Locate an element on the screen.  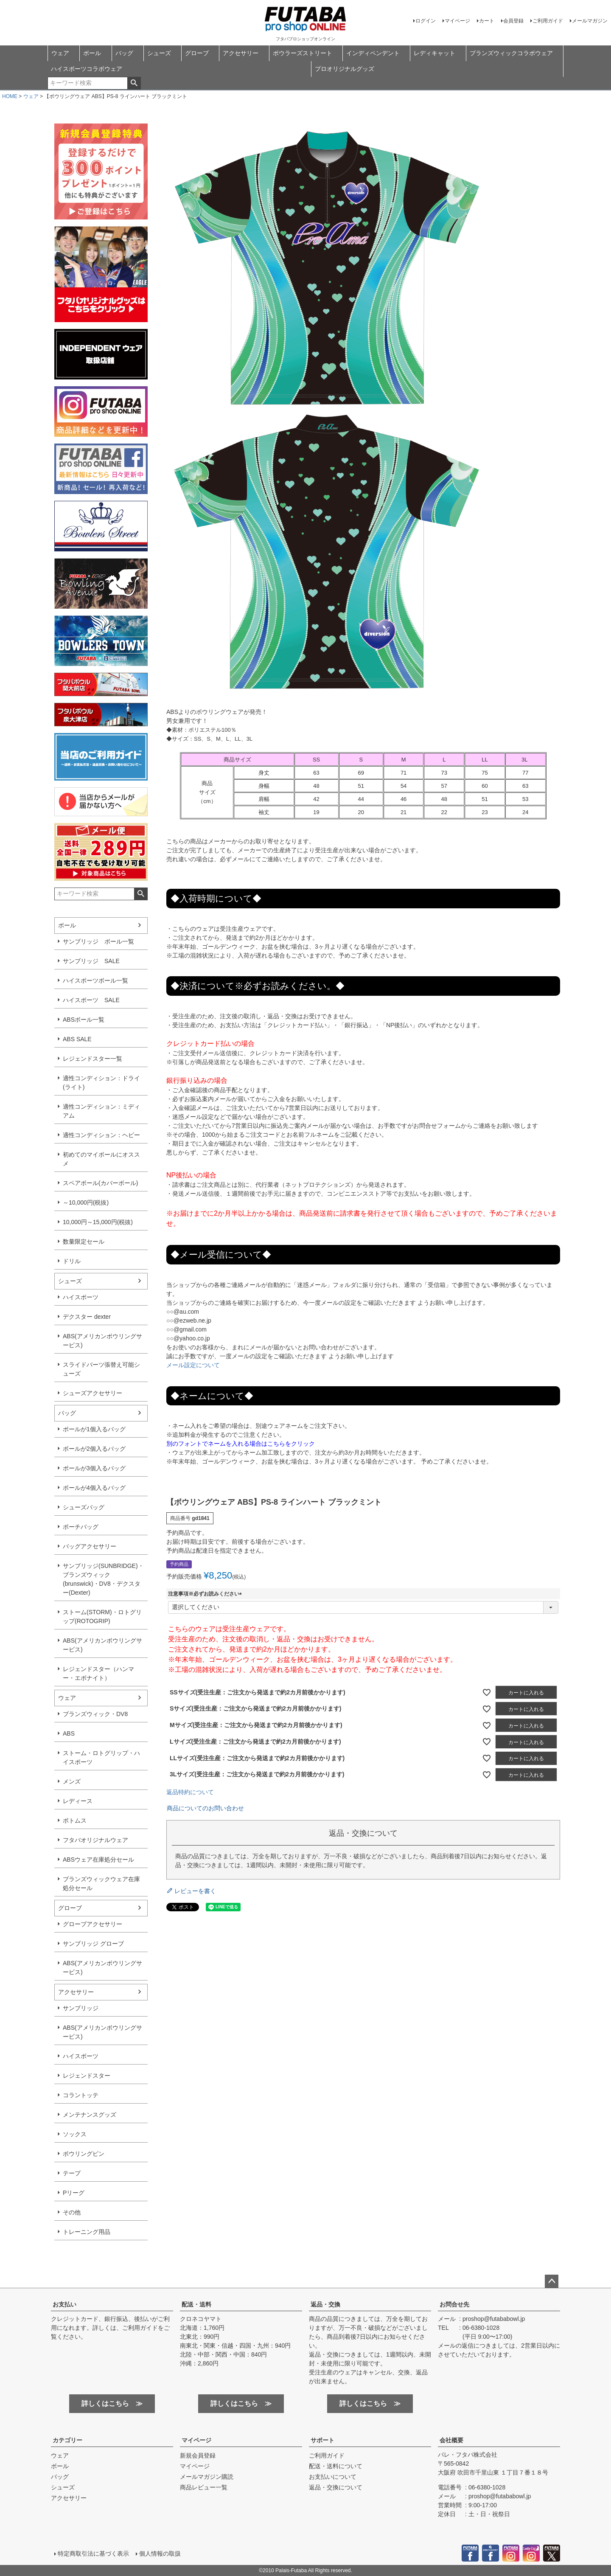
スライドパーツ張替え可能シューズ is located at coordinates (101, 1369).